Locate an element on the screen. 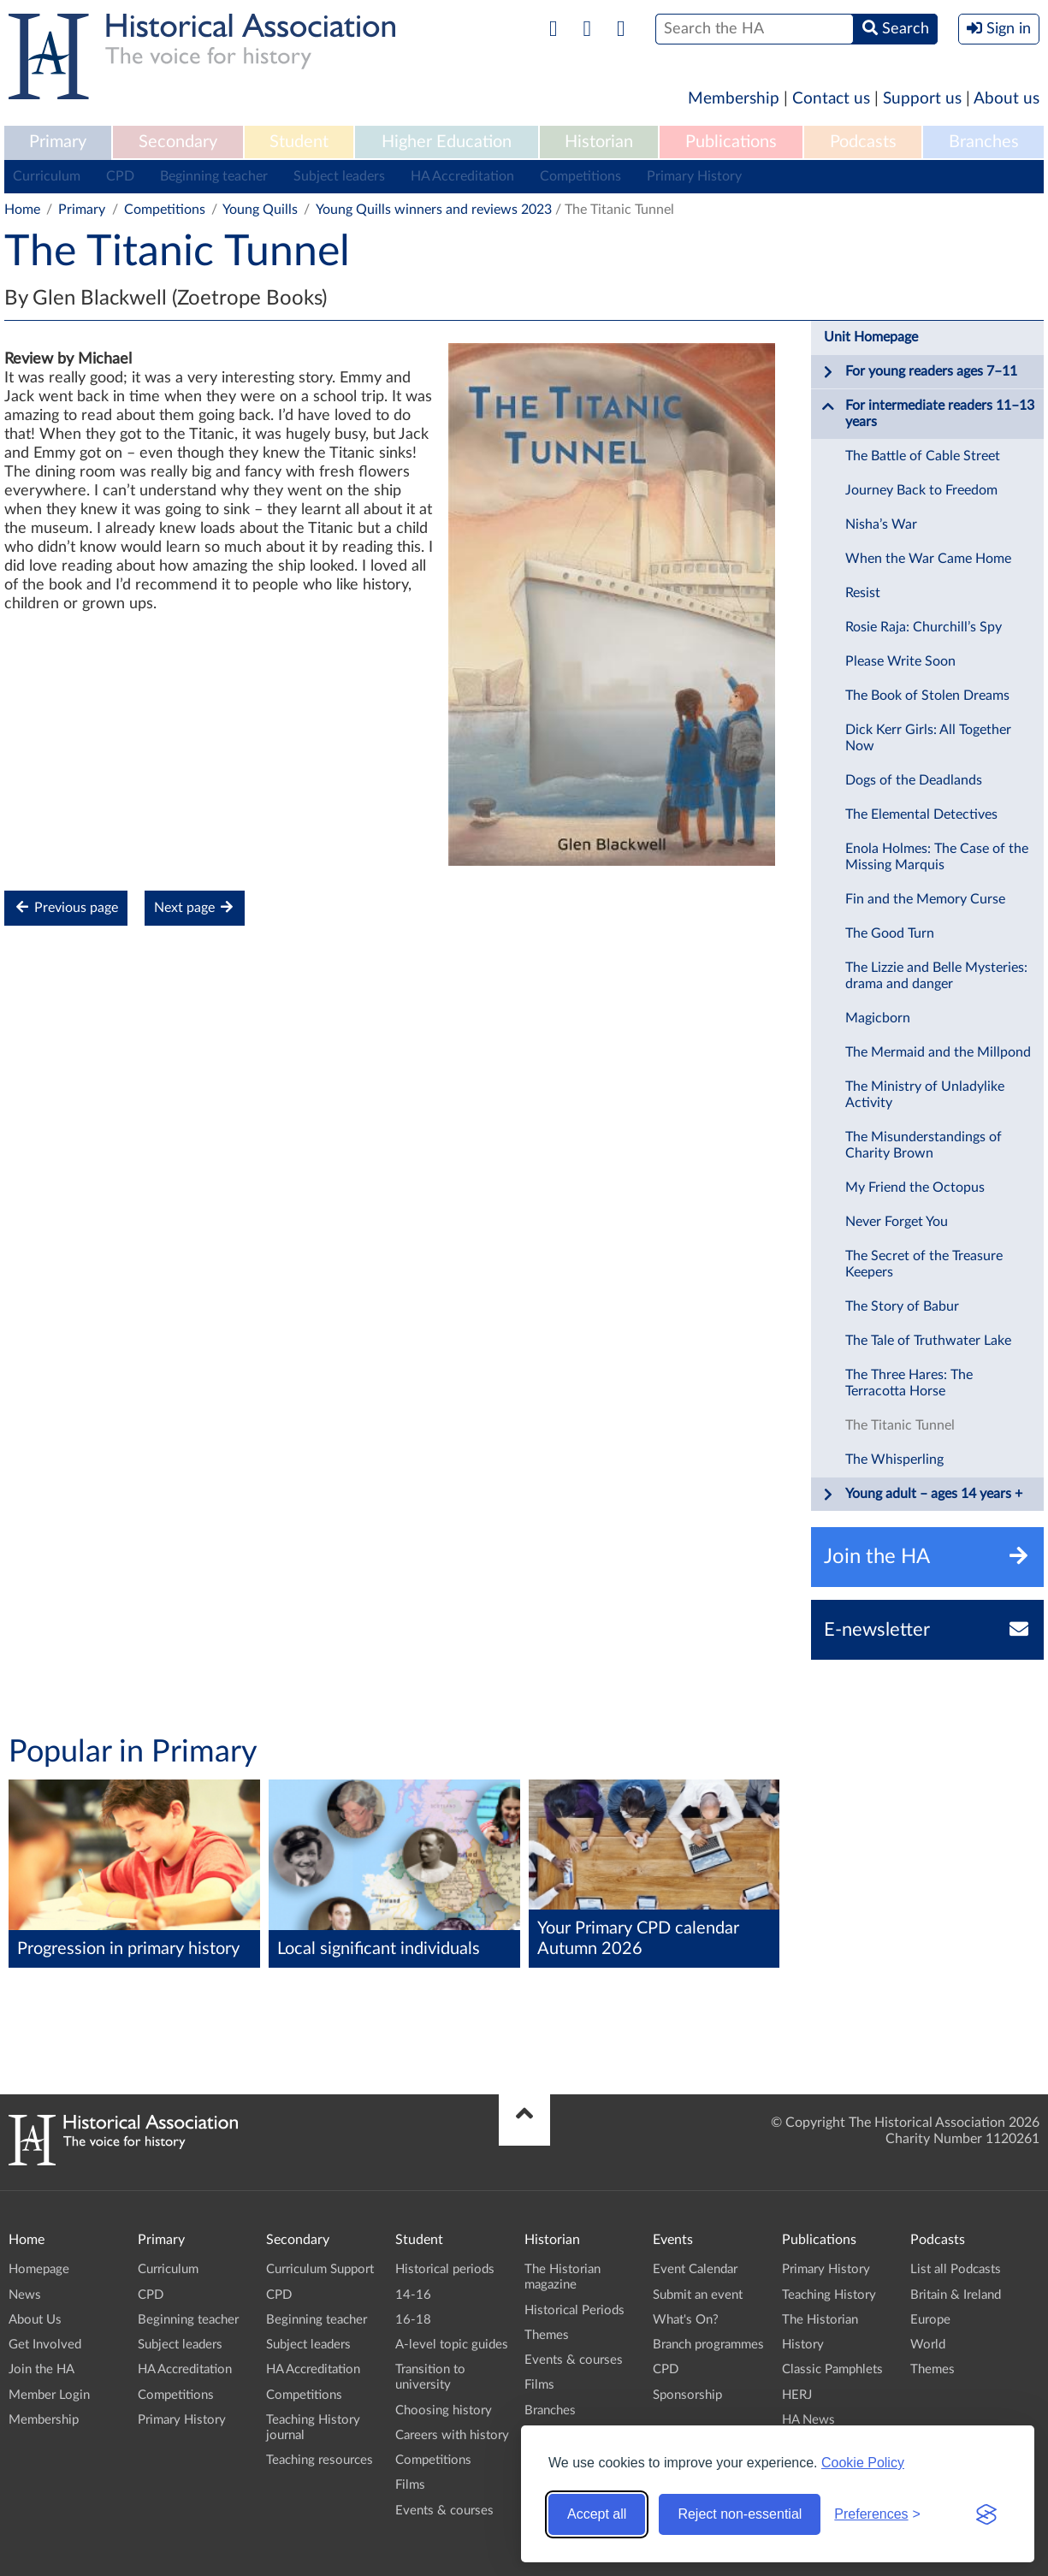 The height and width of the screenshot is (2576, 1048). Never Forget You is located at coordinates (896, 1222).